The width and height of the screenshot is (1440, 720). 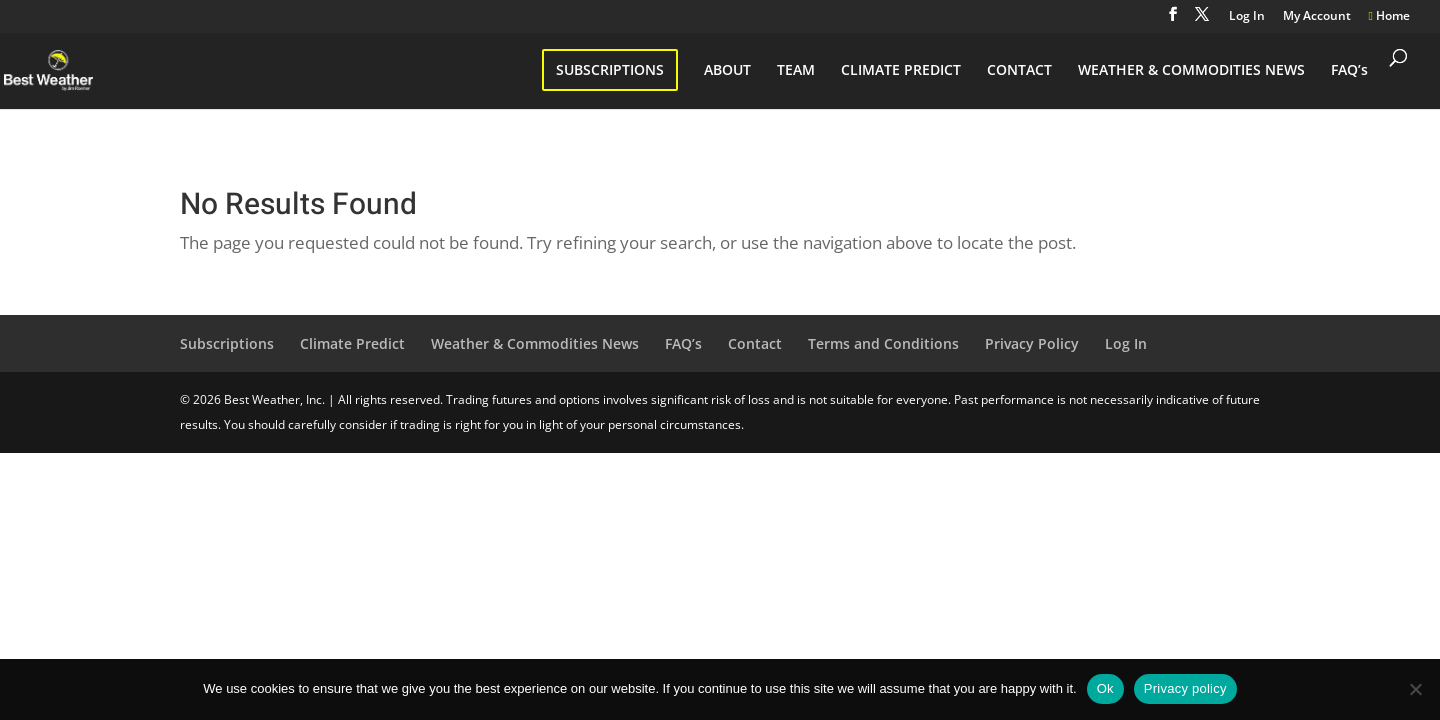 What do you see at coordinates (227, 343) in the screenshot?
I see `Subscriptions` at bounding box center [227, 343].